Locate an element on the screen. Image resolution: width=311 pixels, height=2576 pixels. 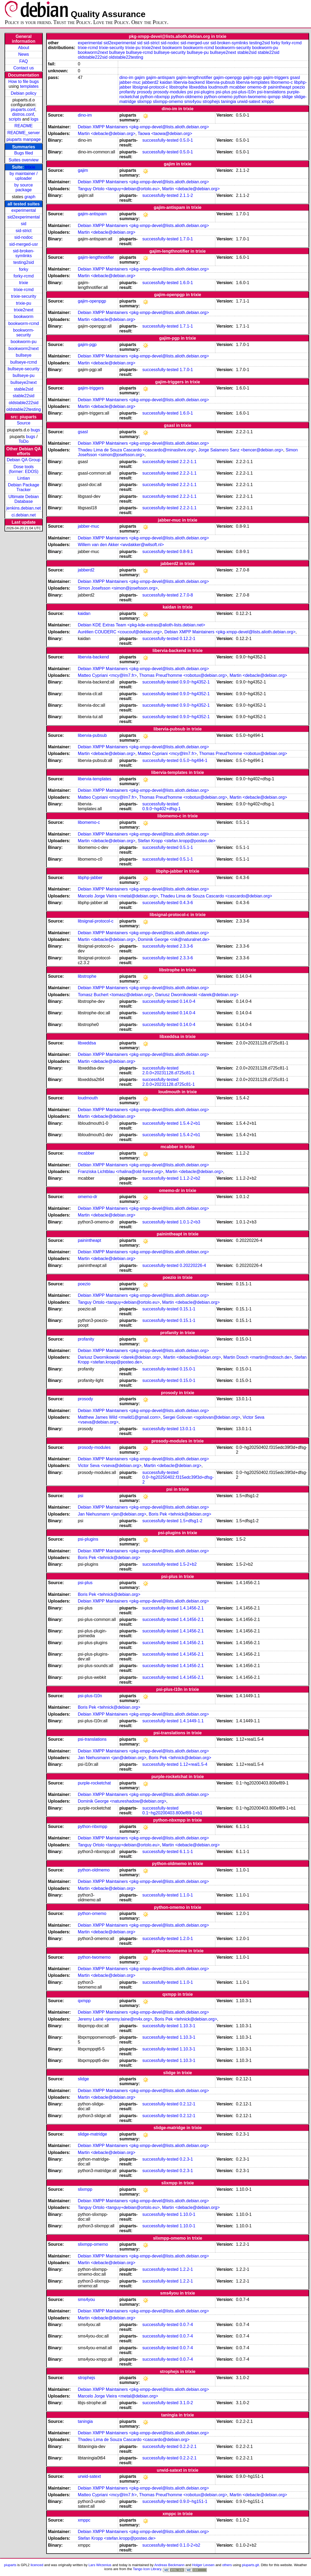
How to file bugs is located at coordinates (23, 81).